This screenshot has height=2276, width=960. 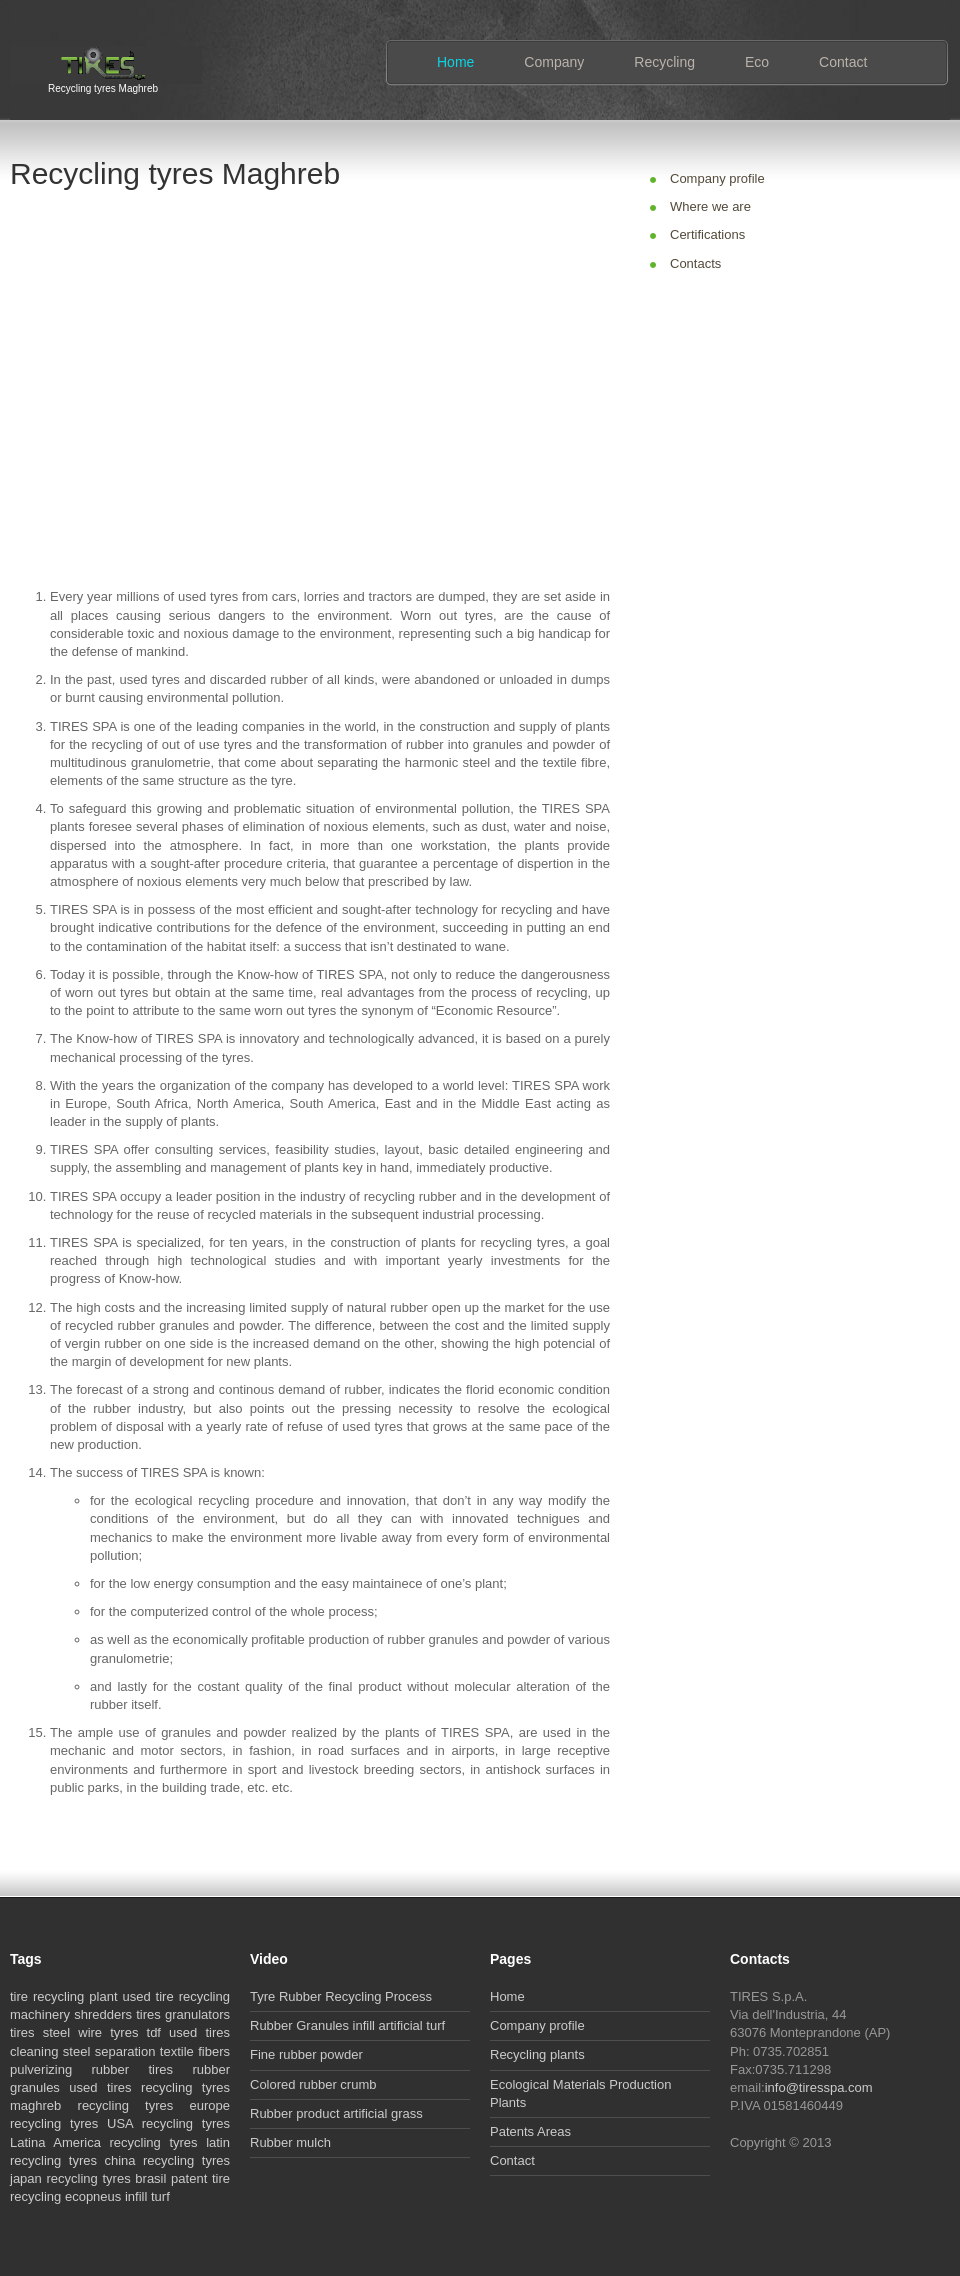 I want to click on recycling tyres USA, so click(x=71, y=2123).